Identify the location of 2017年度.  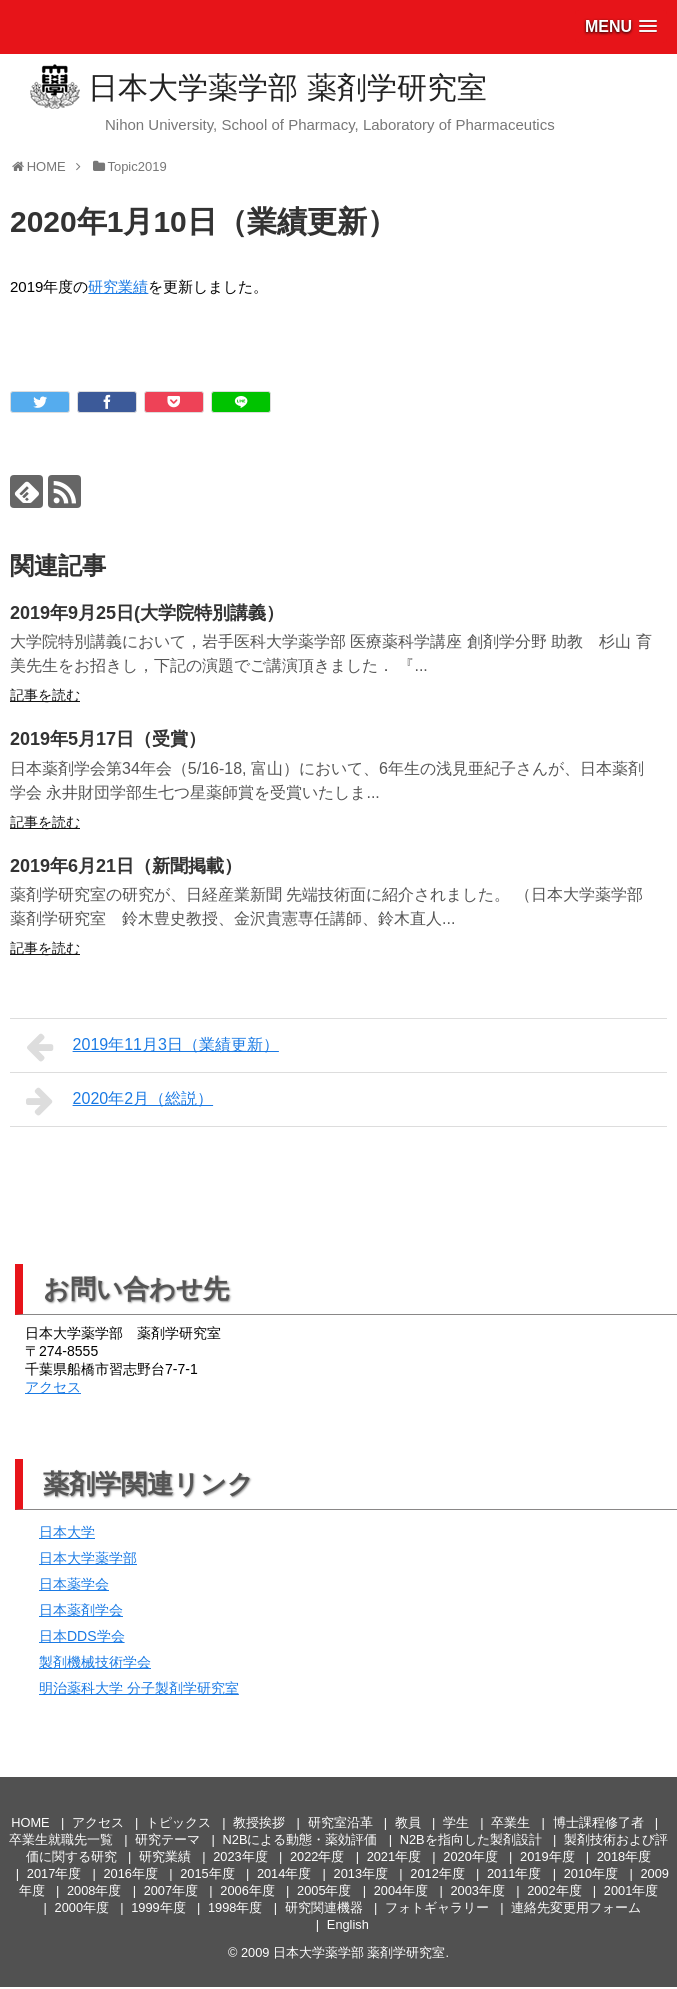
(54, 1873).